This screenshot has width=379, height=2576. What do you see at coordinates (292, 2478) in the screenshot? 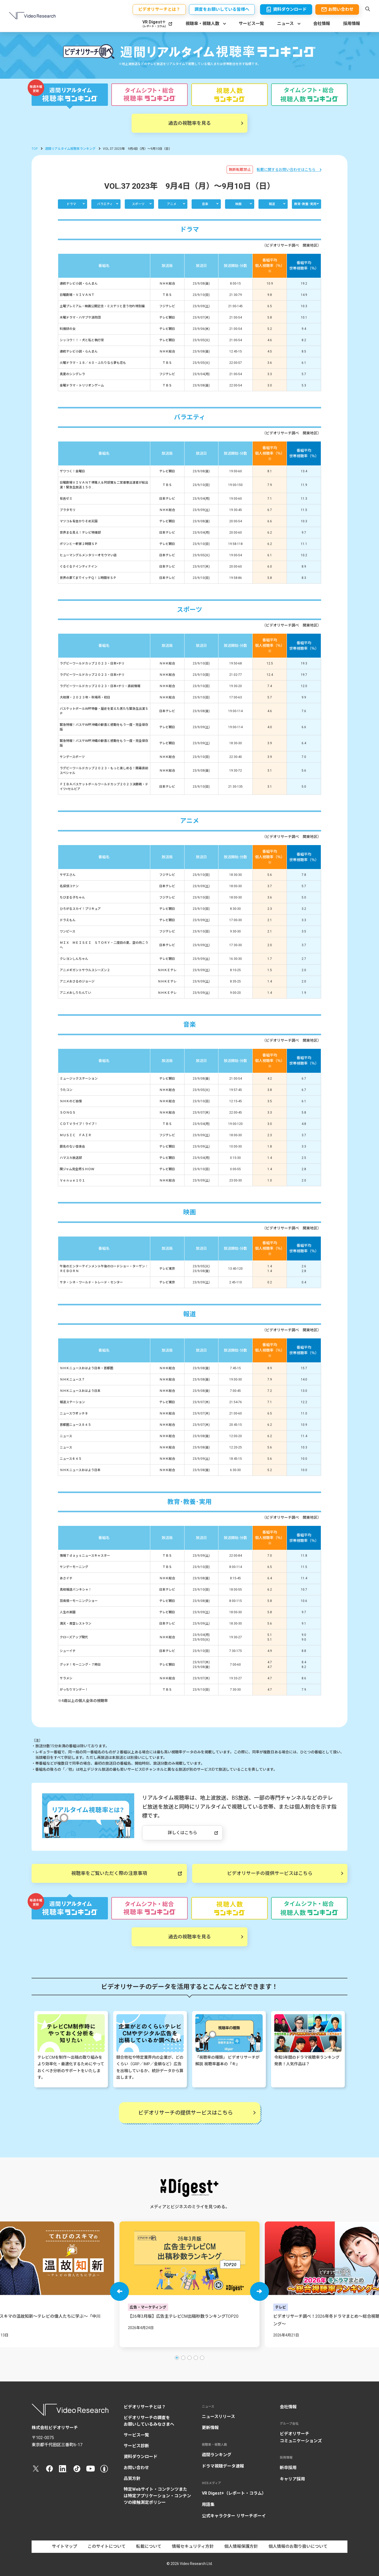
I see `キャリア採用` at bounding box center [292, 2478].